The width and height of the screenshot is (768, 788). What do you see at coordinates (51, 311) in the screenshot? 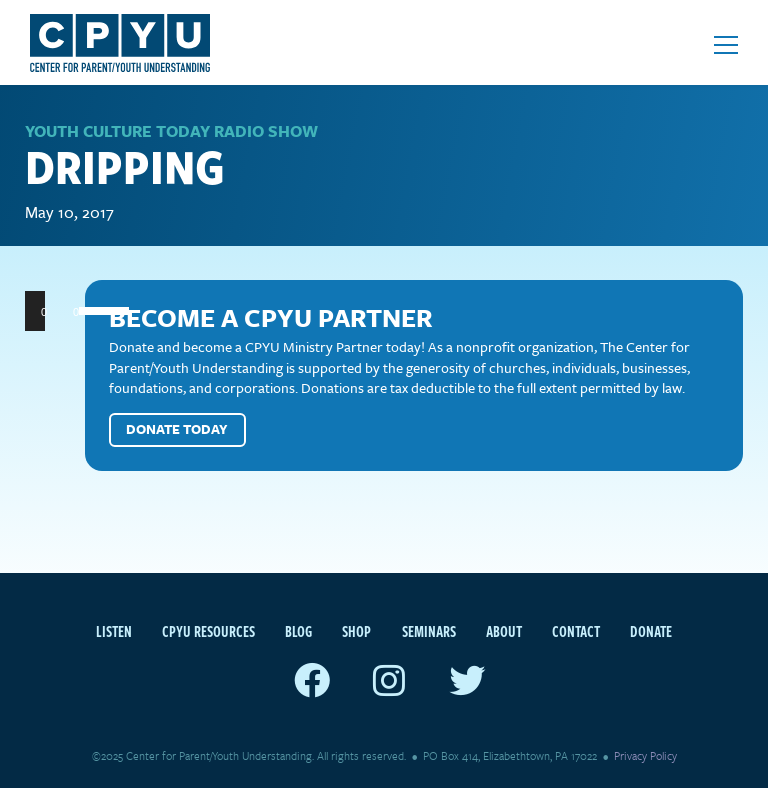
I see `[Play]` at bounding box center [51, 311].